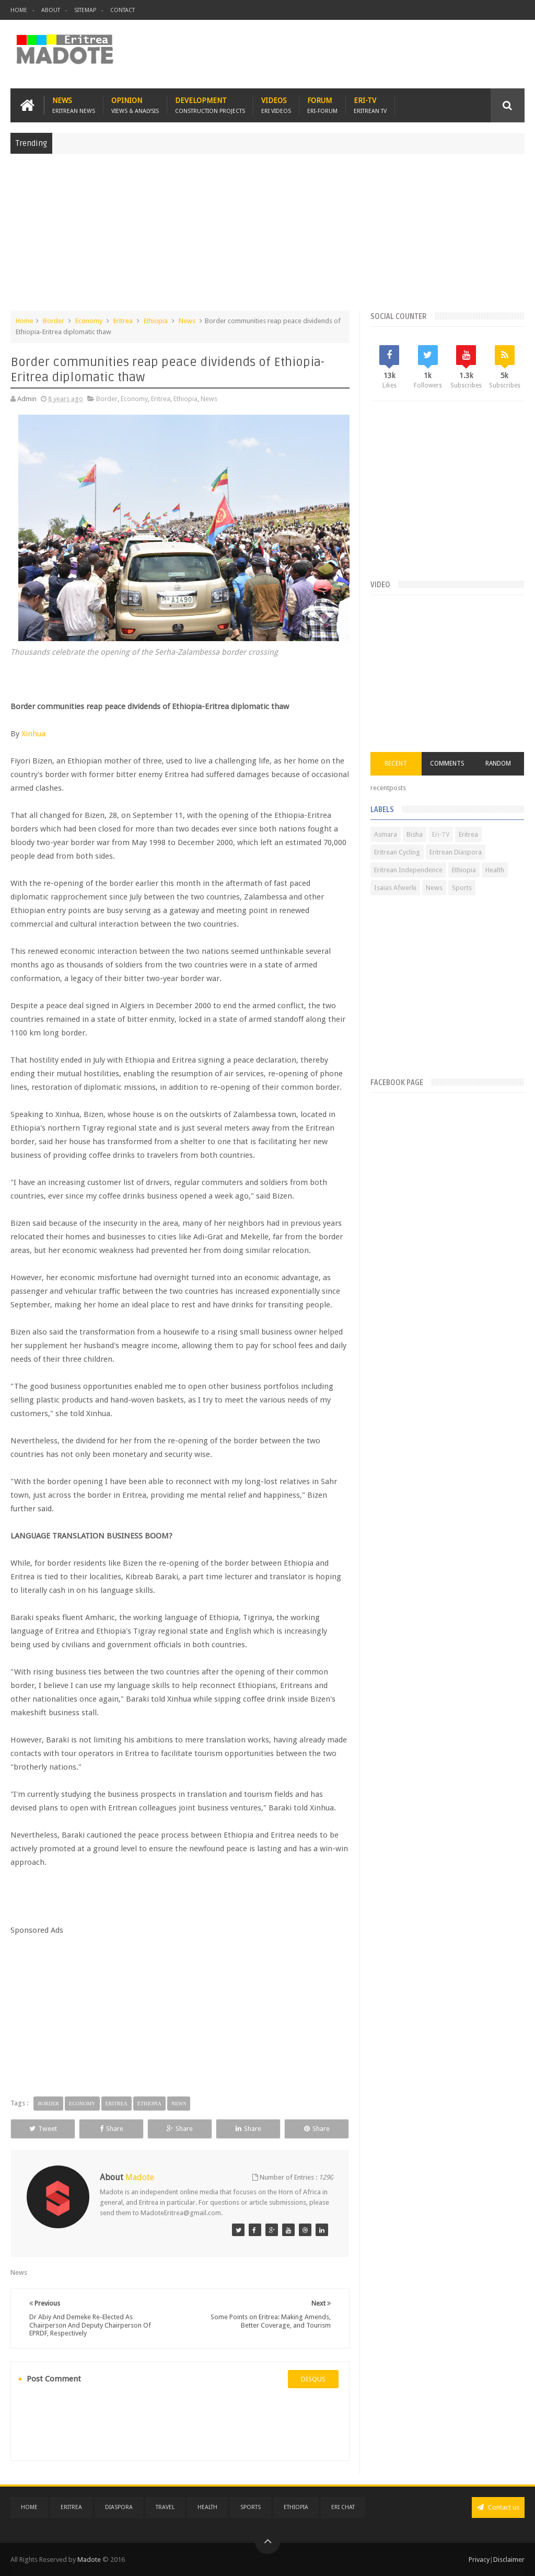 The image size is (535, 2576). Describe the element at coordinates (88, 321) in the screenshot. I see `Economy` at that location.